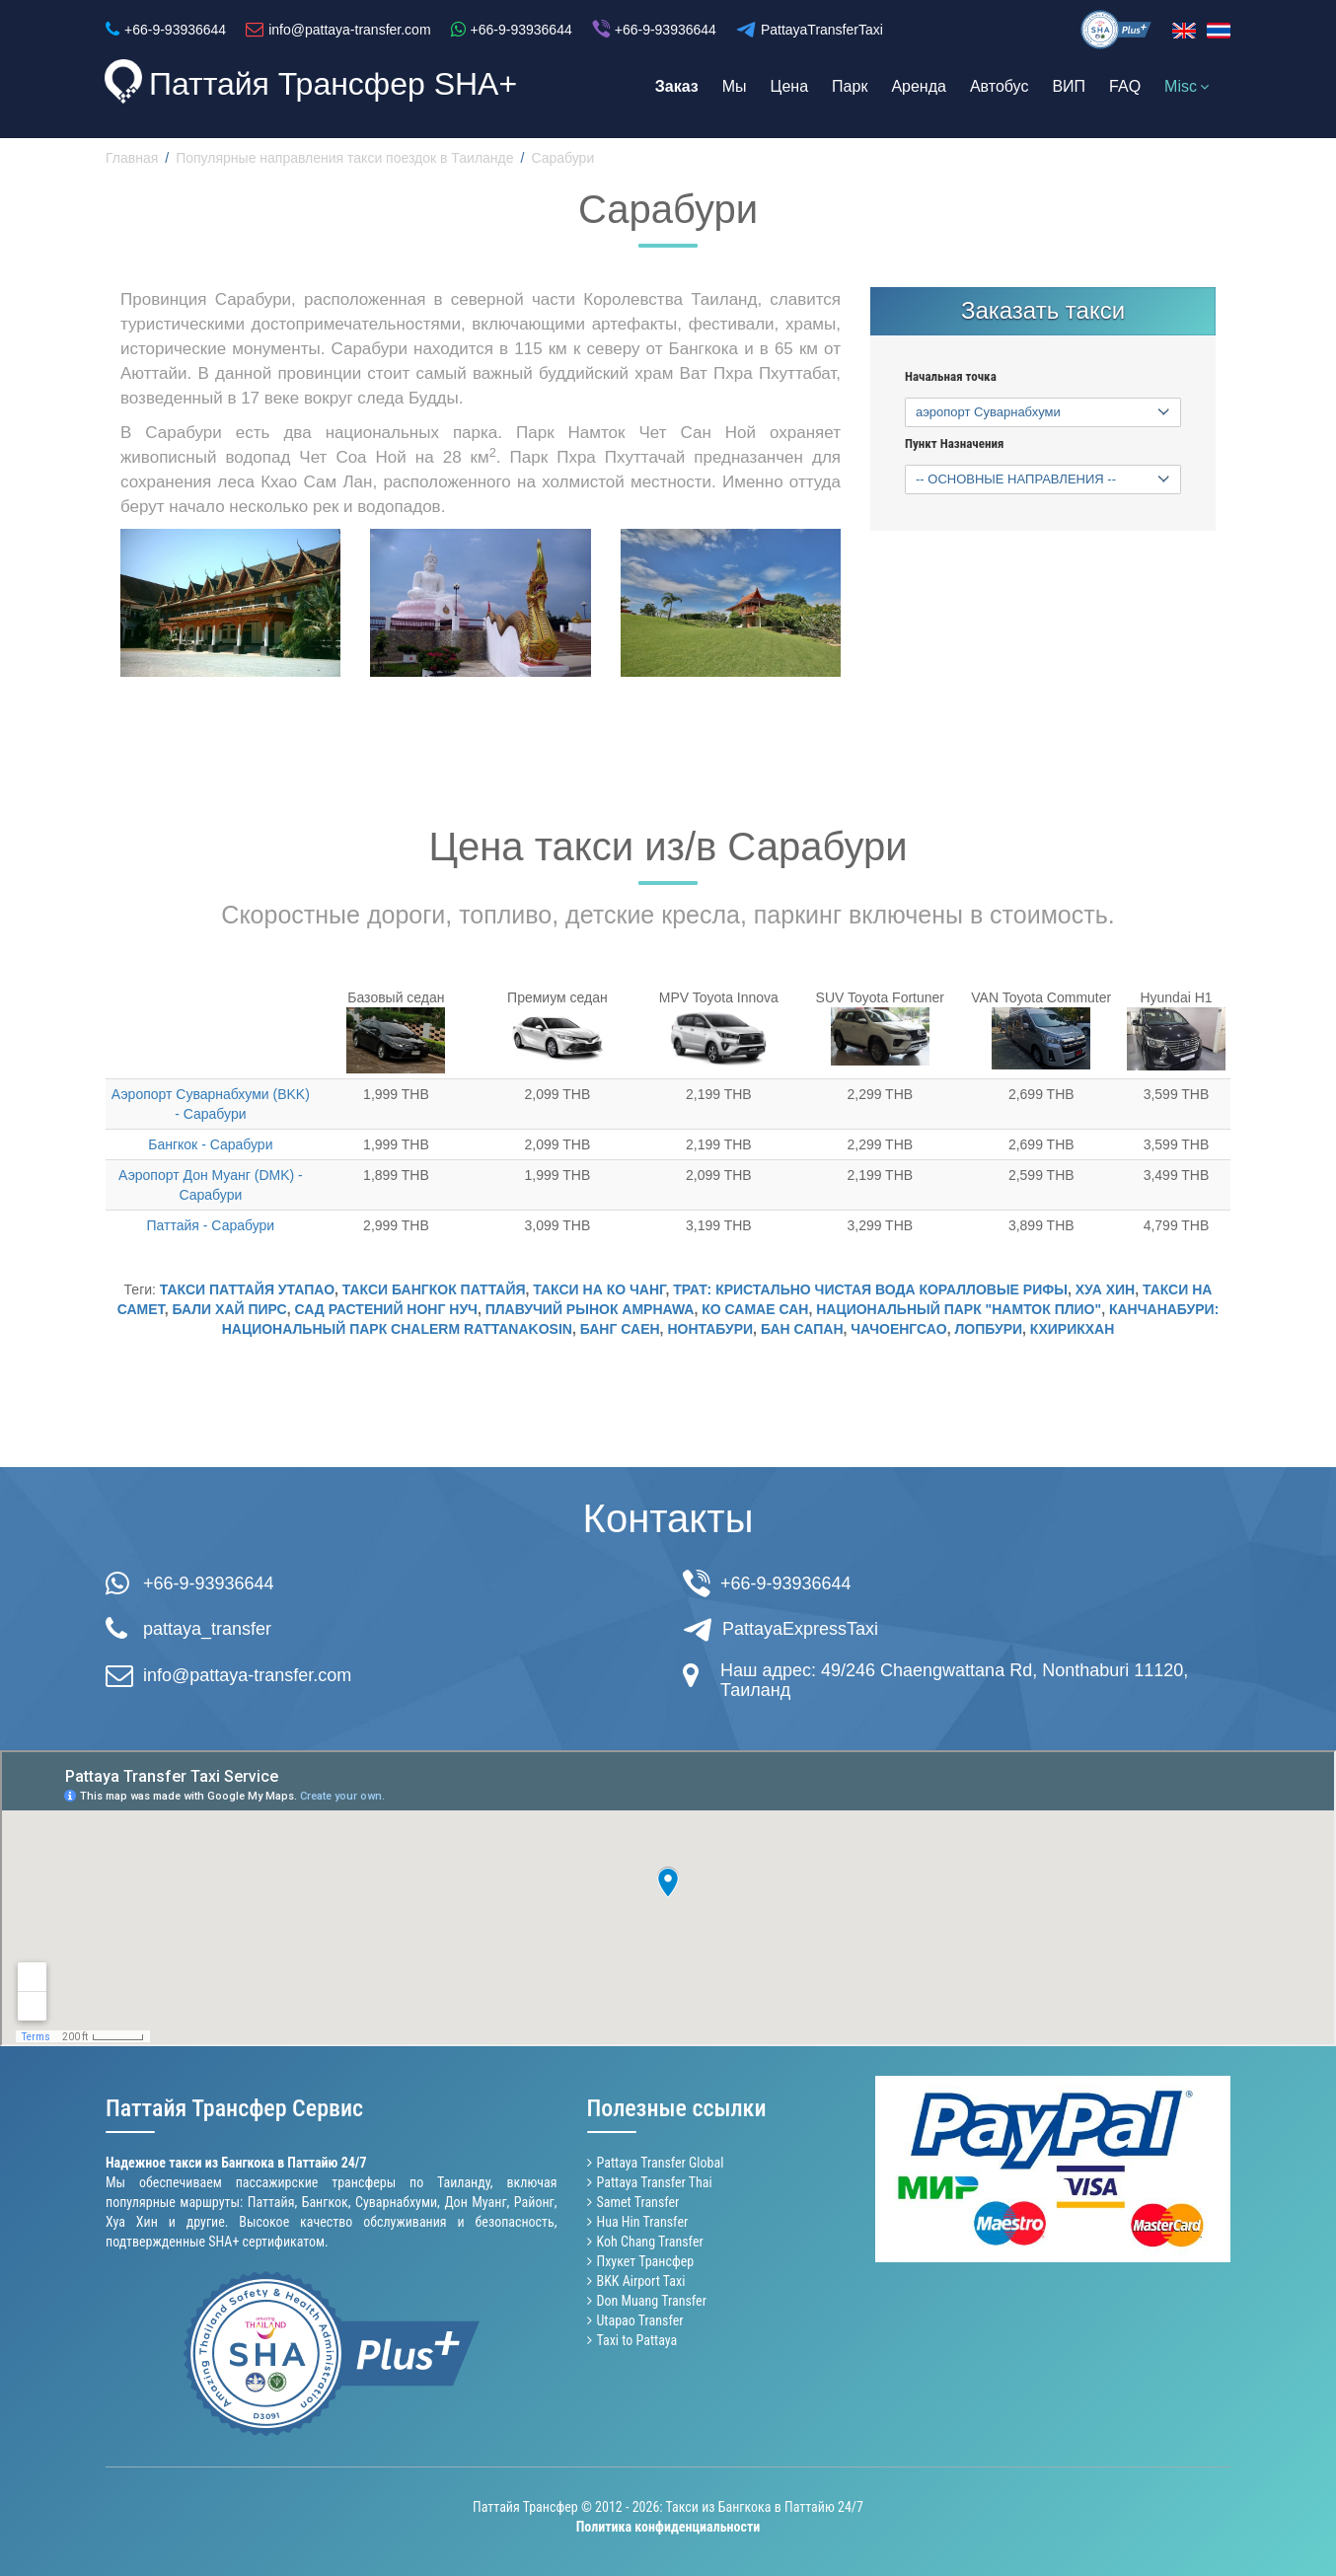 The image size is (1336, 2576). What do you see at coordinates (951, 377) in the screenshot?
I see `Начальная точка` at bounding box center [951, 377].